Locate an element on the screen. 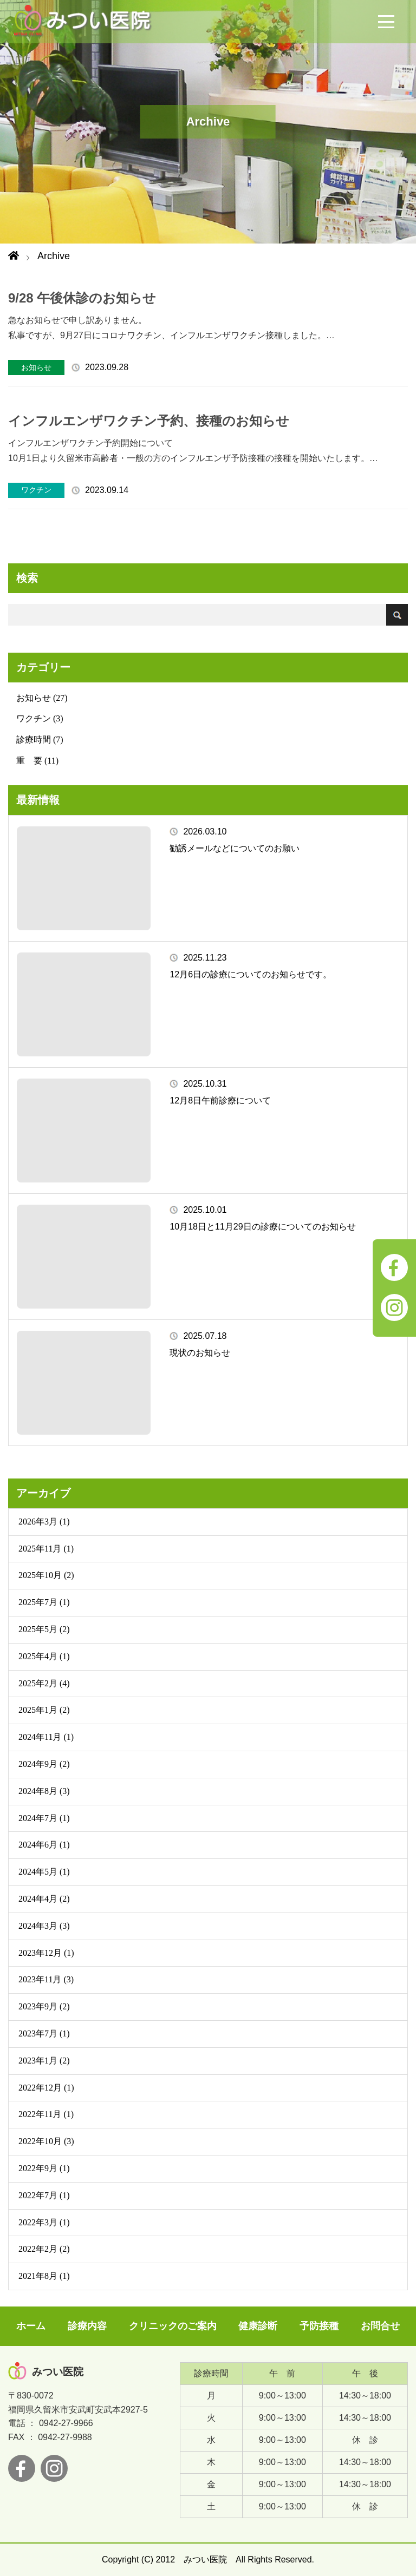  現状のお知らせ is located at coordinates (200, 1352).